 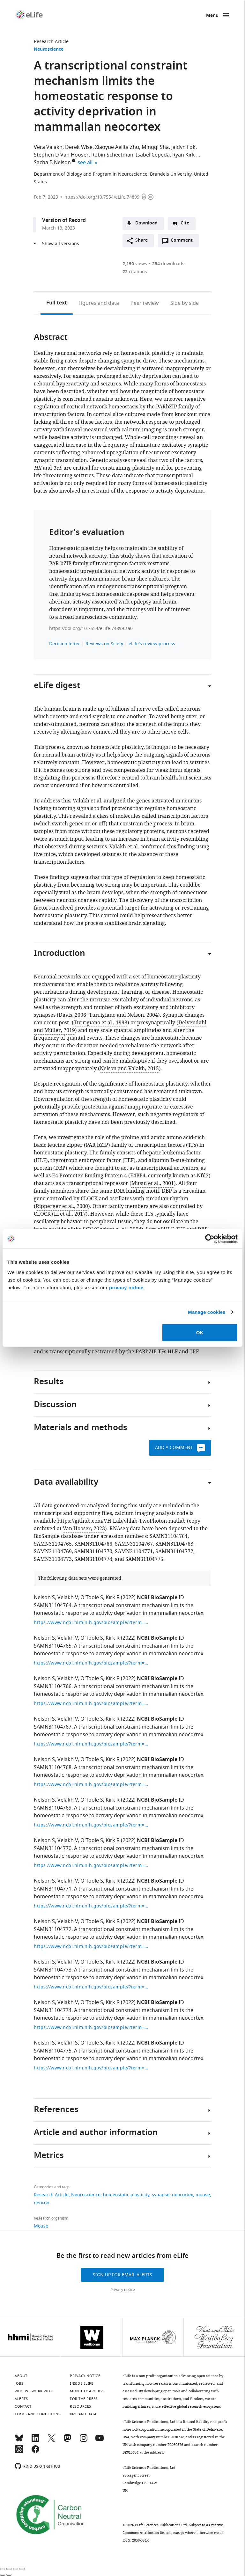 What do you see at coordinates (153, 155) in the screenshot?
I see `Isabel Cepeda` at bounding box center [153, 155].